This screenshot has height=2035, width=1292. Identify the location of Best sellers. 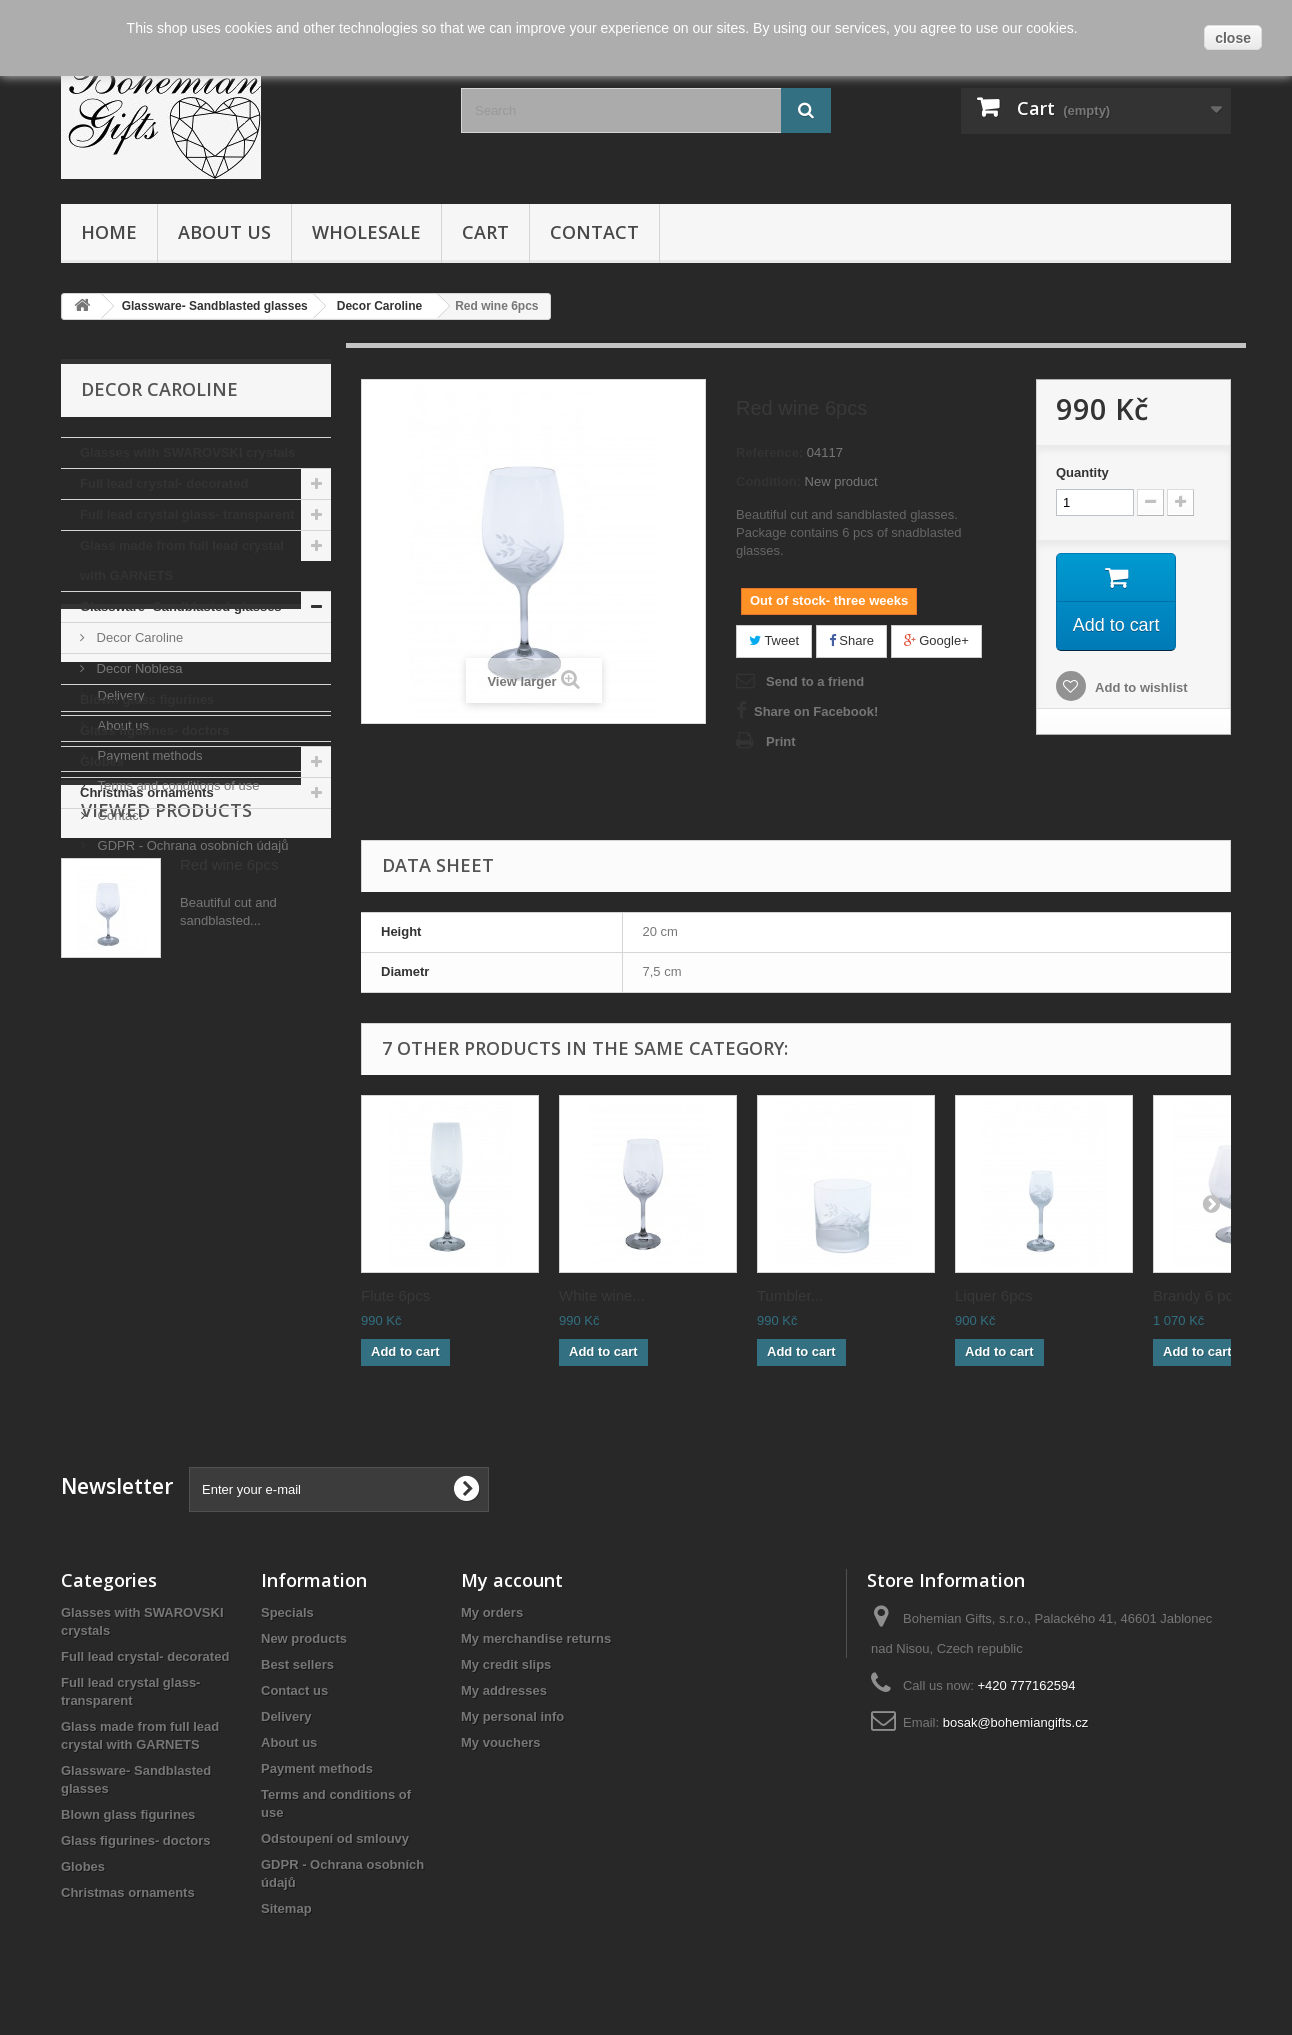
(297, 1664).